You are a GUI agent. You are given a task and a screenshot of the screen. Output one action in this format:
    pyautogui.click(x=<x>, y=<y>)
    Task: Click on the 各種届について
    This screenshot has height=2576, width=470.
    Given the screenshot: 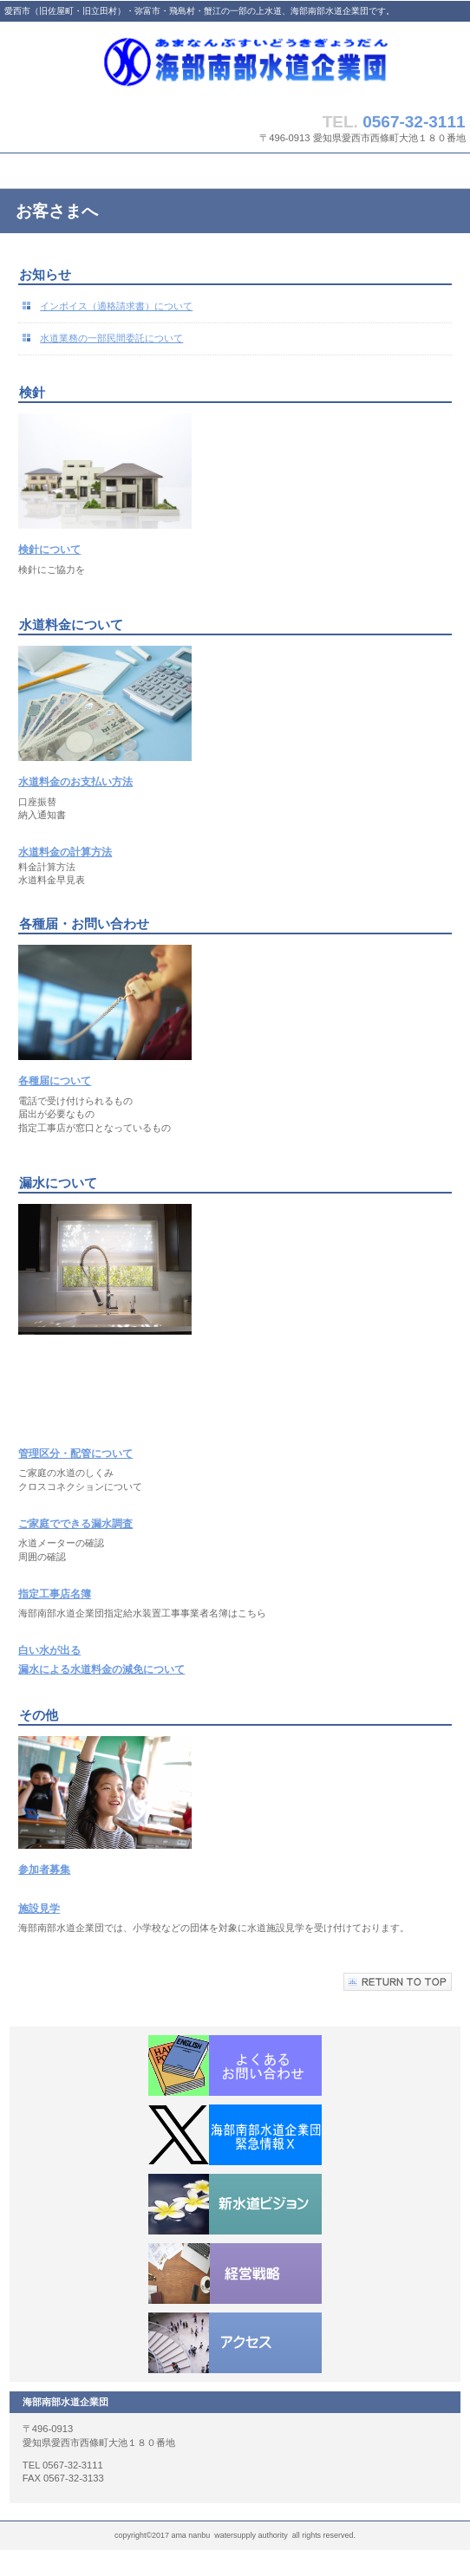 What is the action you would take?
    pyautogui.click(x=54, y=1081)
    